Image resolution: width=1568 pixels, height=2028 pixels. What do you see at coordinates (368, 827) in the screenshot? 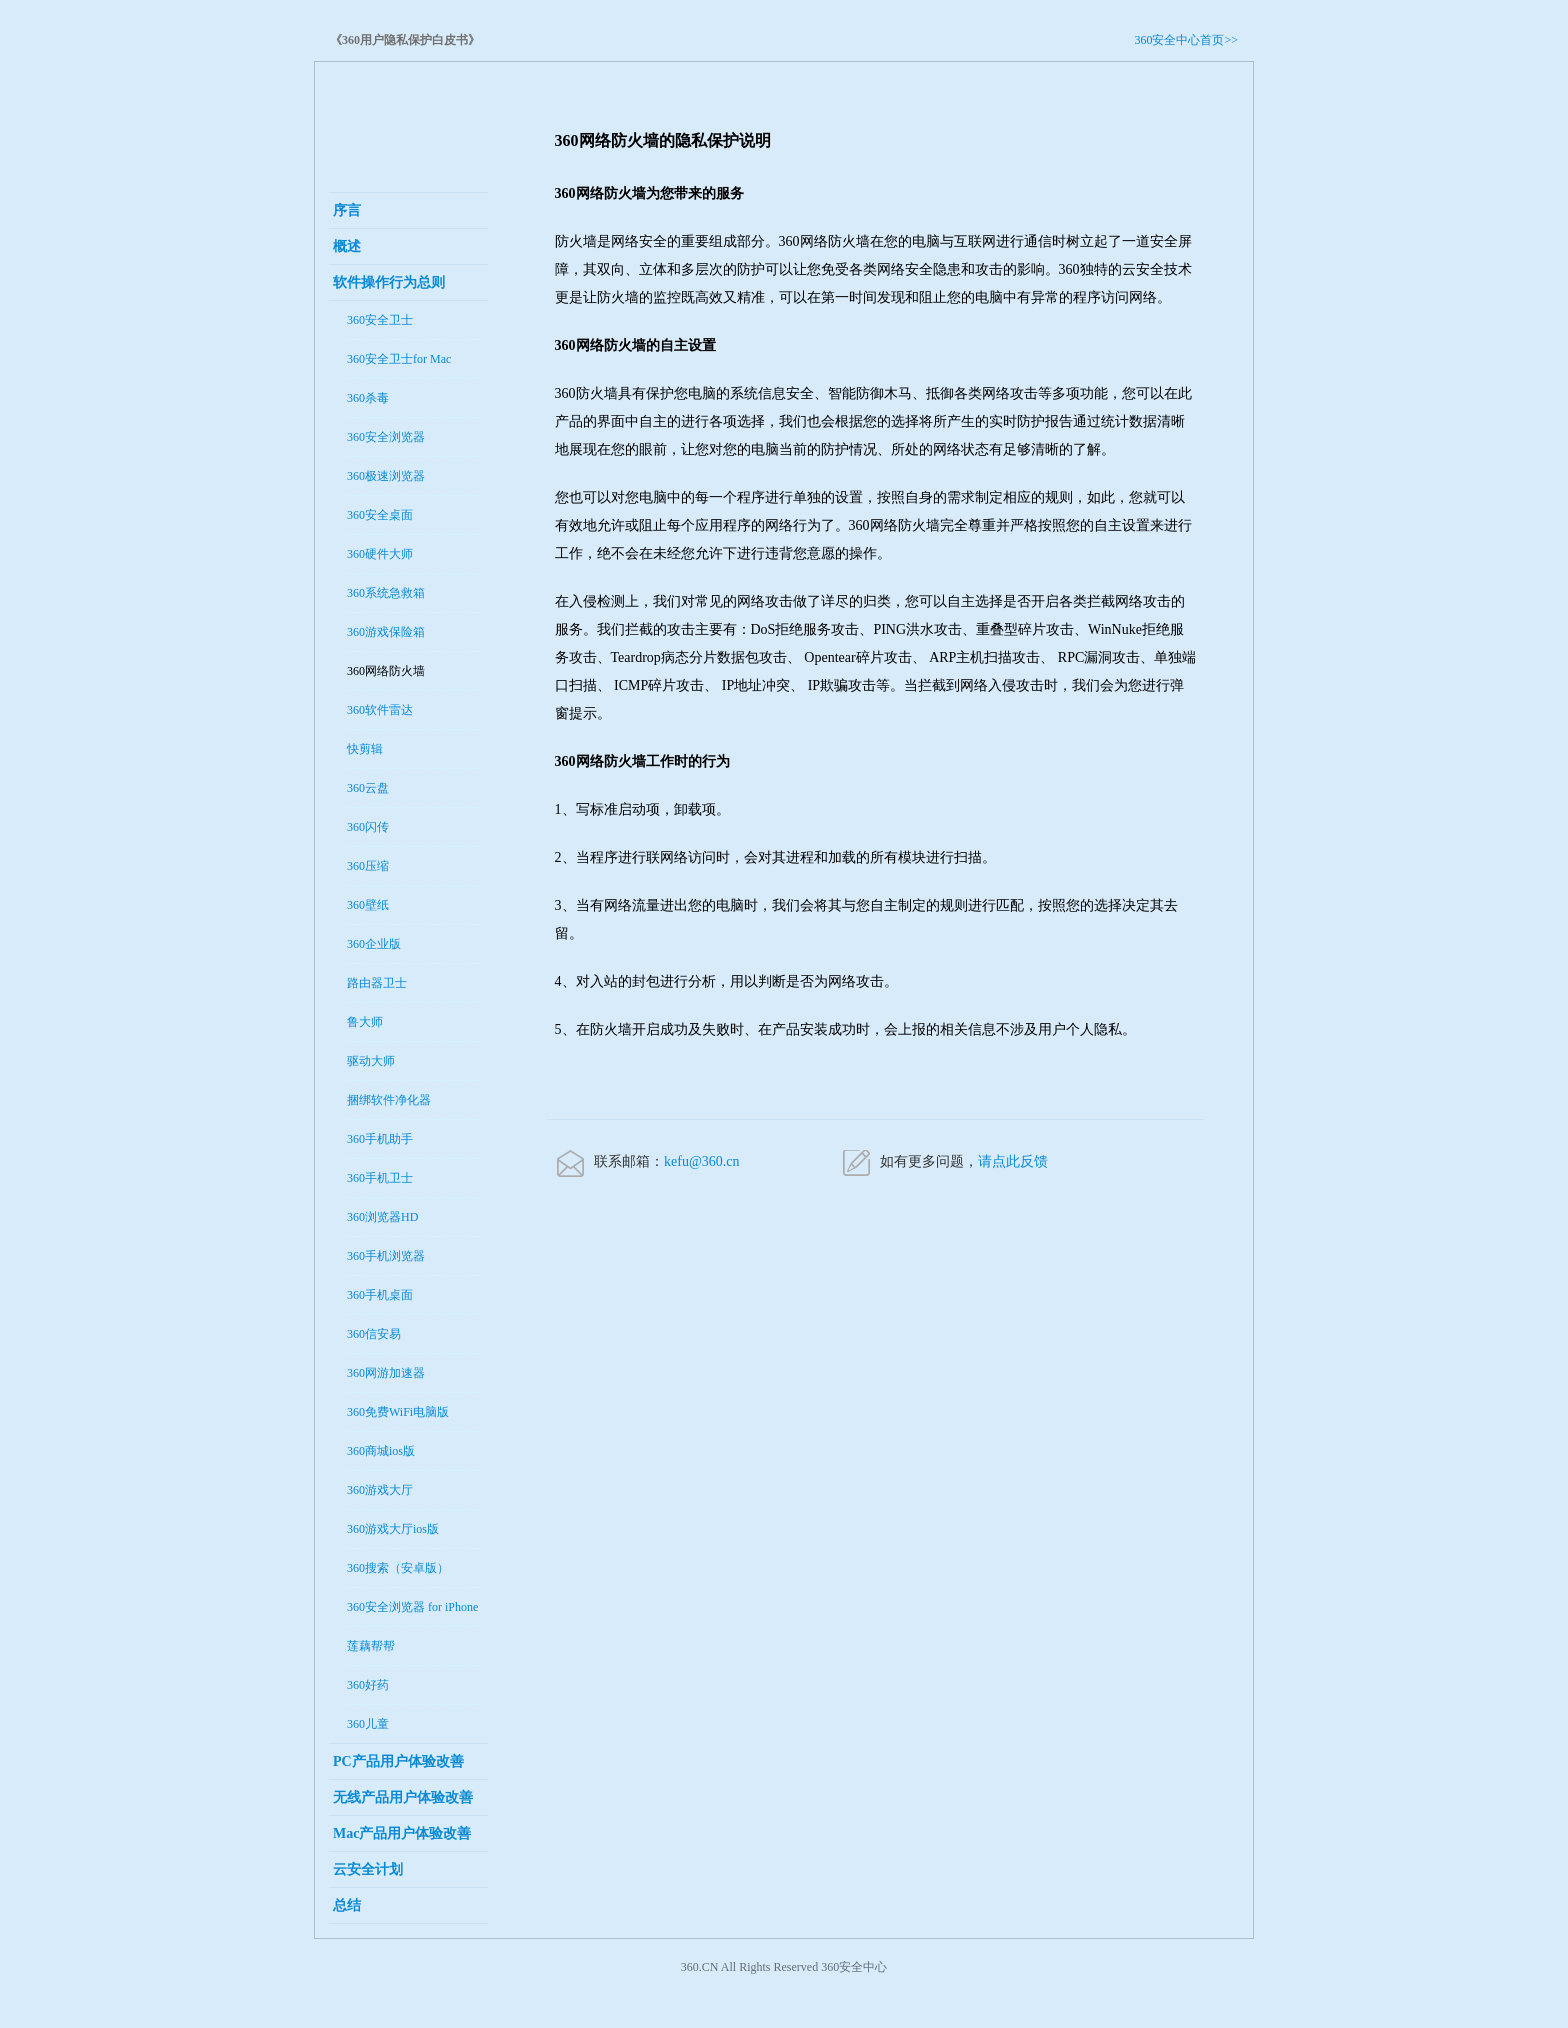
I see `360闪传` at bounding box center [368, 827].